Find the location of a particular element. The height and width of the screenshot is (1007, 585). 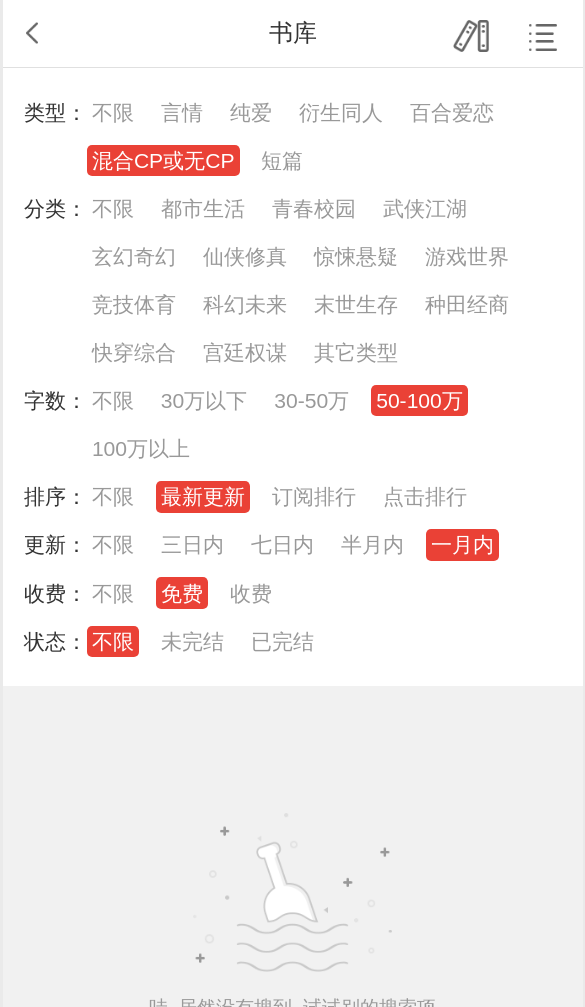

快穿综合 is located at coordinates (134, 352).